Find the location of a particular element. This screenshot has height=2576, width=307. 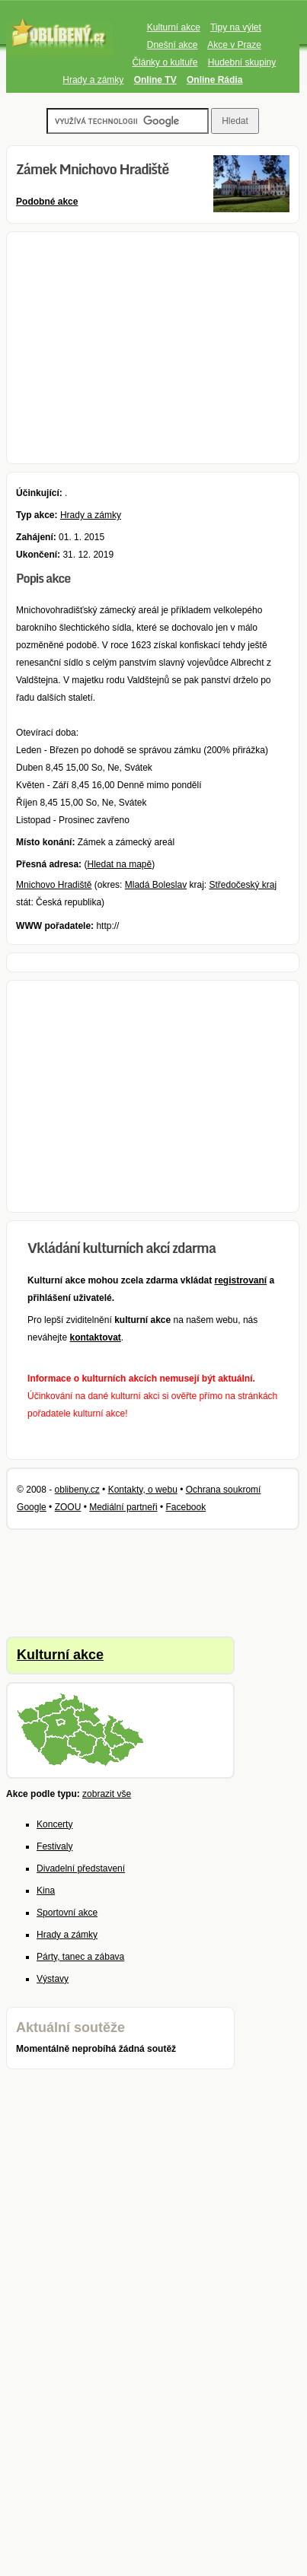

zobrazit vše is located at coordinates (106, 1794).